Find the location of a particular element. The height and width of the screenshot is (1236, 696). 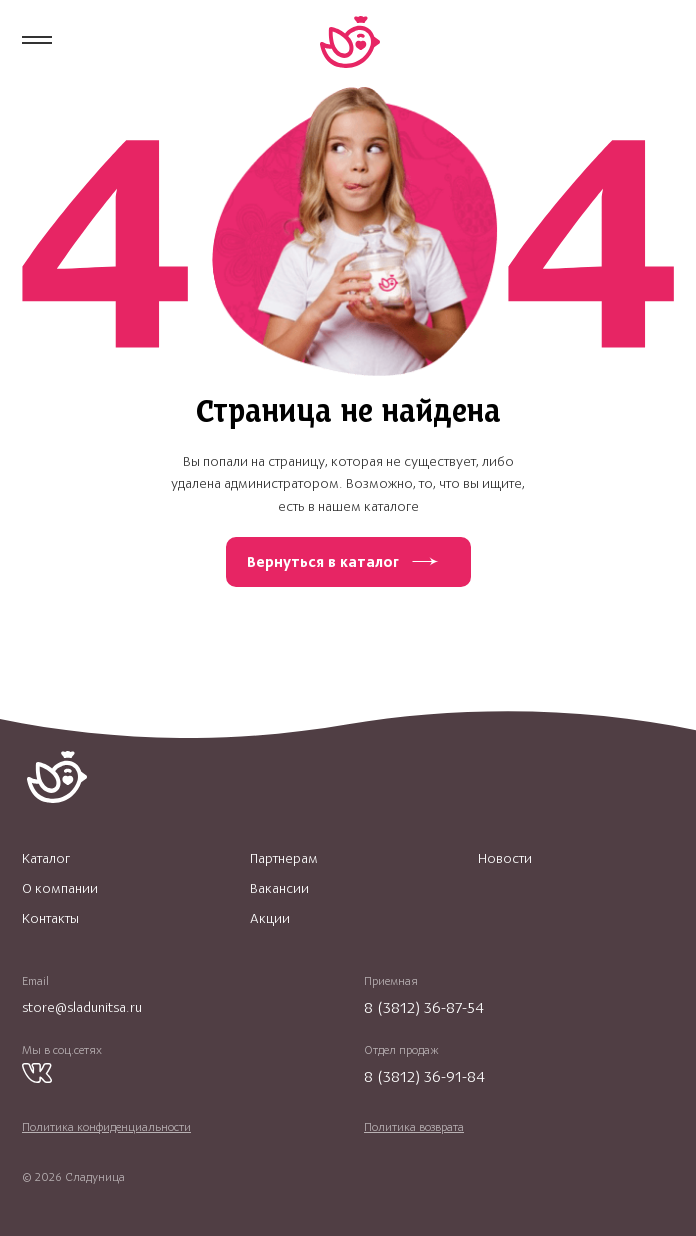

Контакты is located at coordinates (50, 919).